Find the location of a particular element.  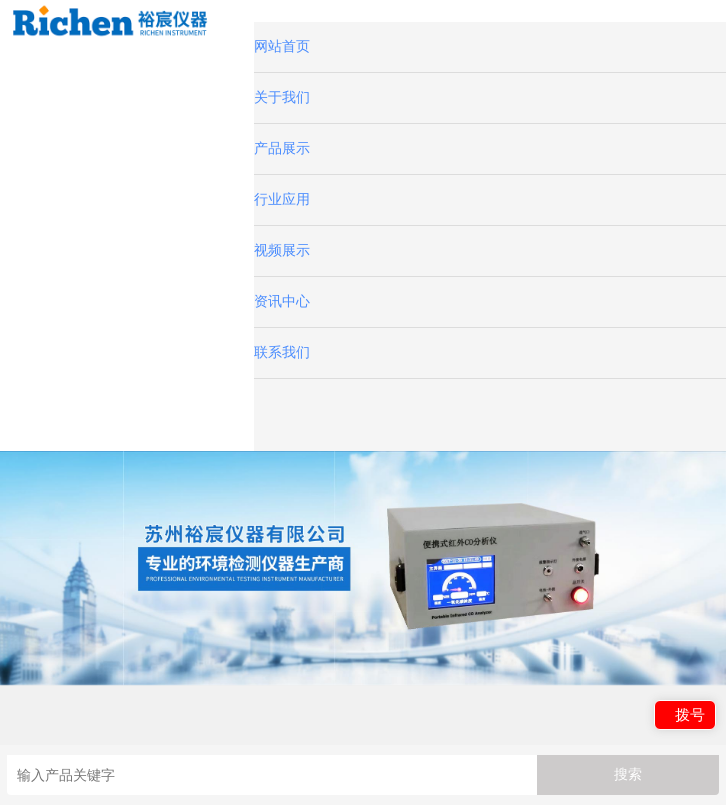

视频展示 is located at coordinates (282, 250).